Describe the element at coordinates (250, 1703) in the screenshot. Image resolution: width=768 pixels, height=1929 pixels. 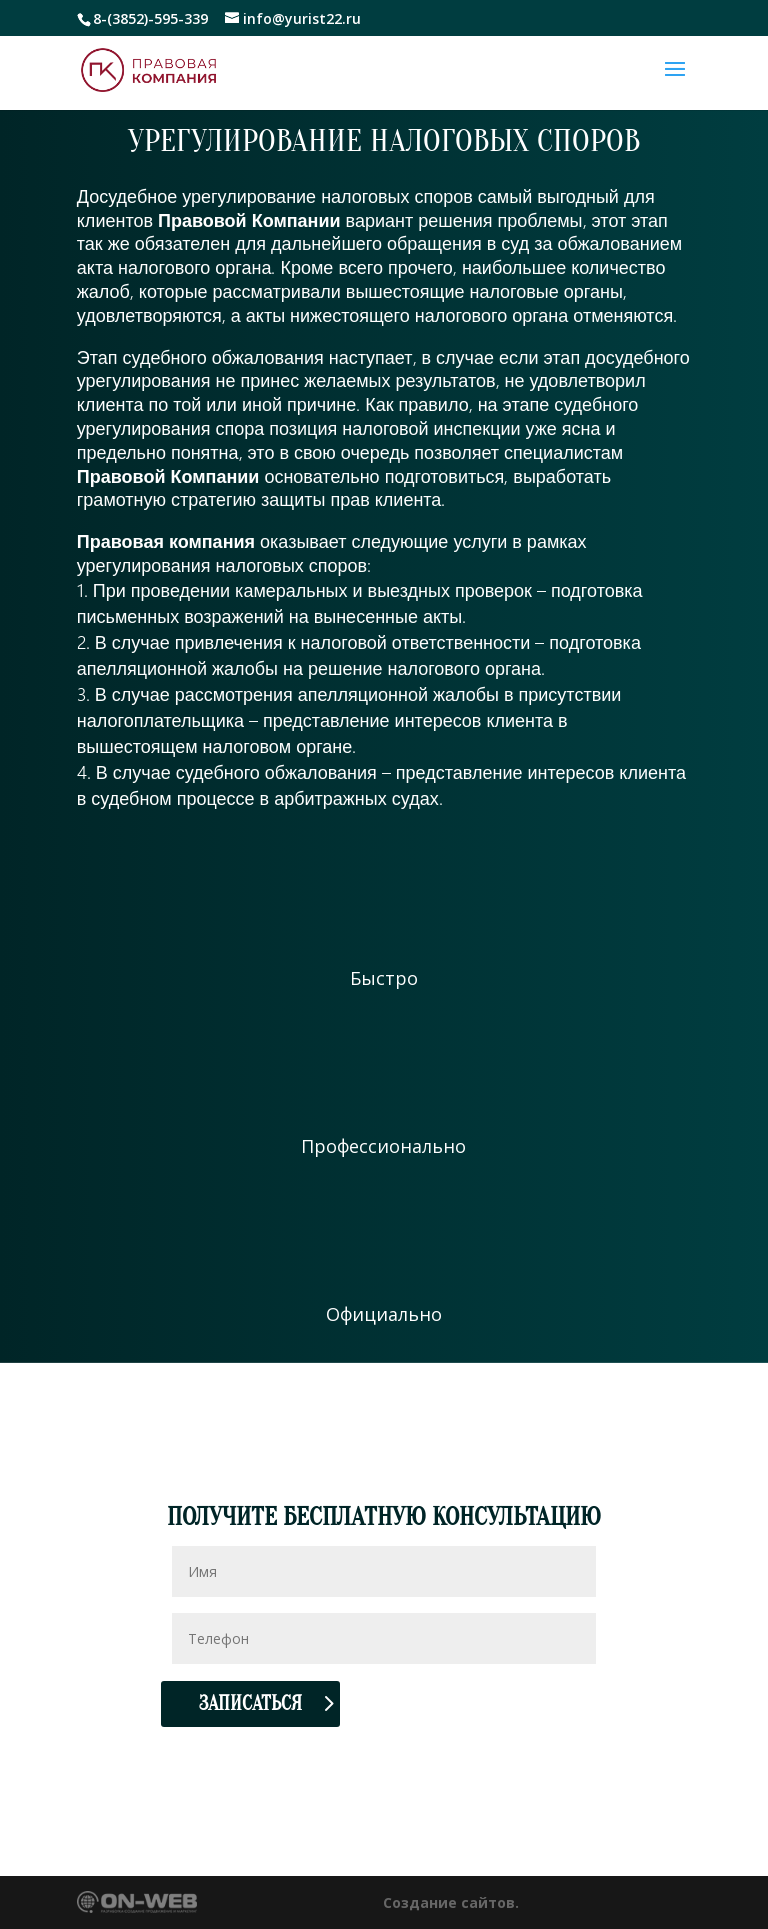
I see `Записаться` at that location.